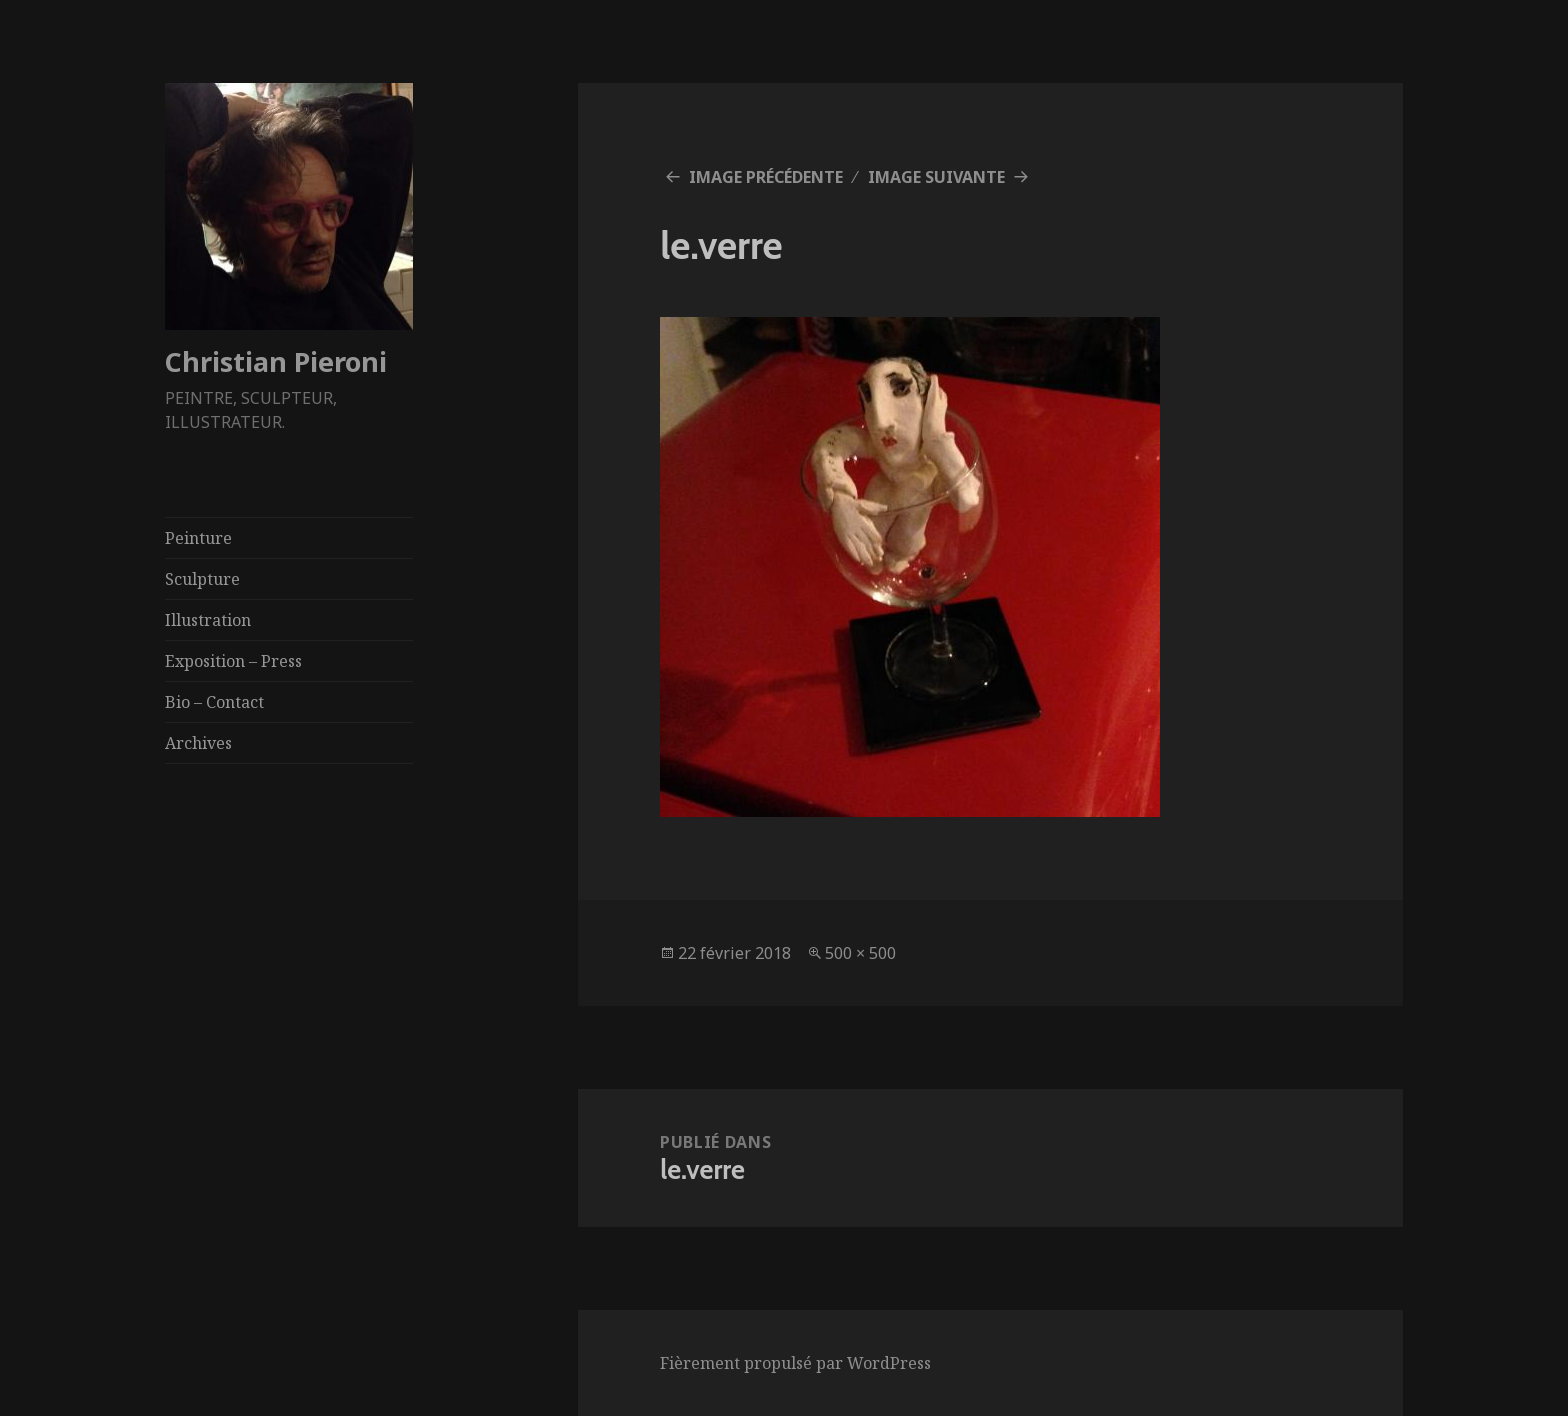 The width and height of the screenshot is (1568, 1416). What do you see at coordinates (208, 620) in the screenshot?
I see `Illustration` at bounding box center [208, 620].